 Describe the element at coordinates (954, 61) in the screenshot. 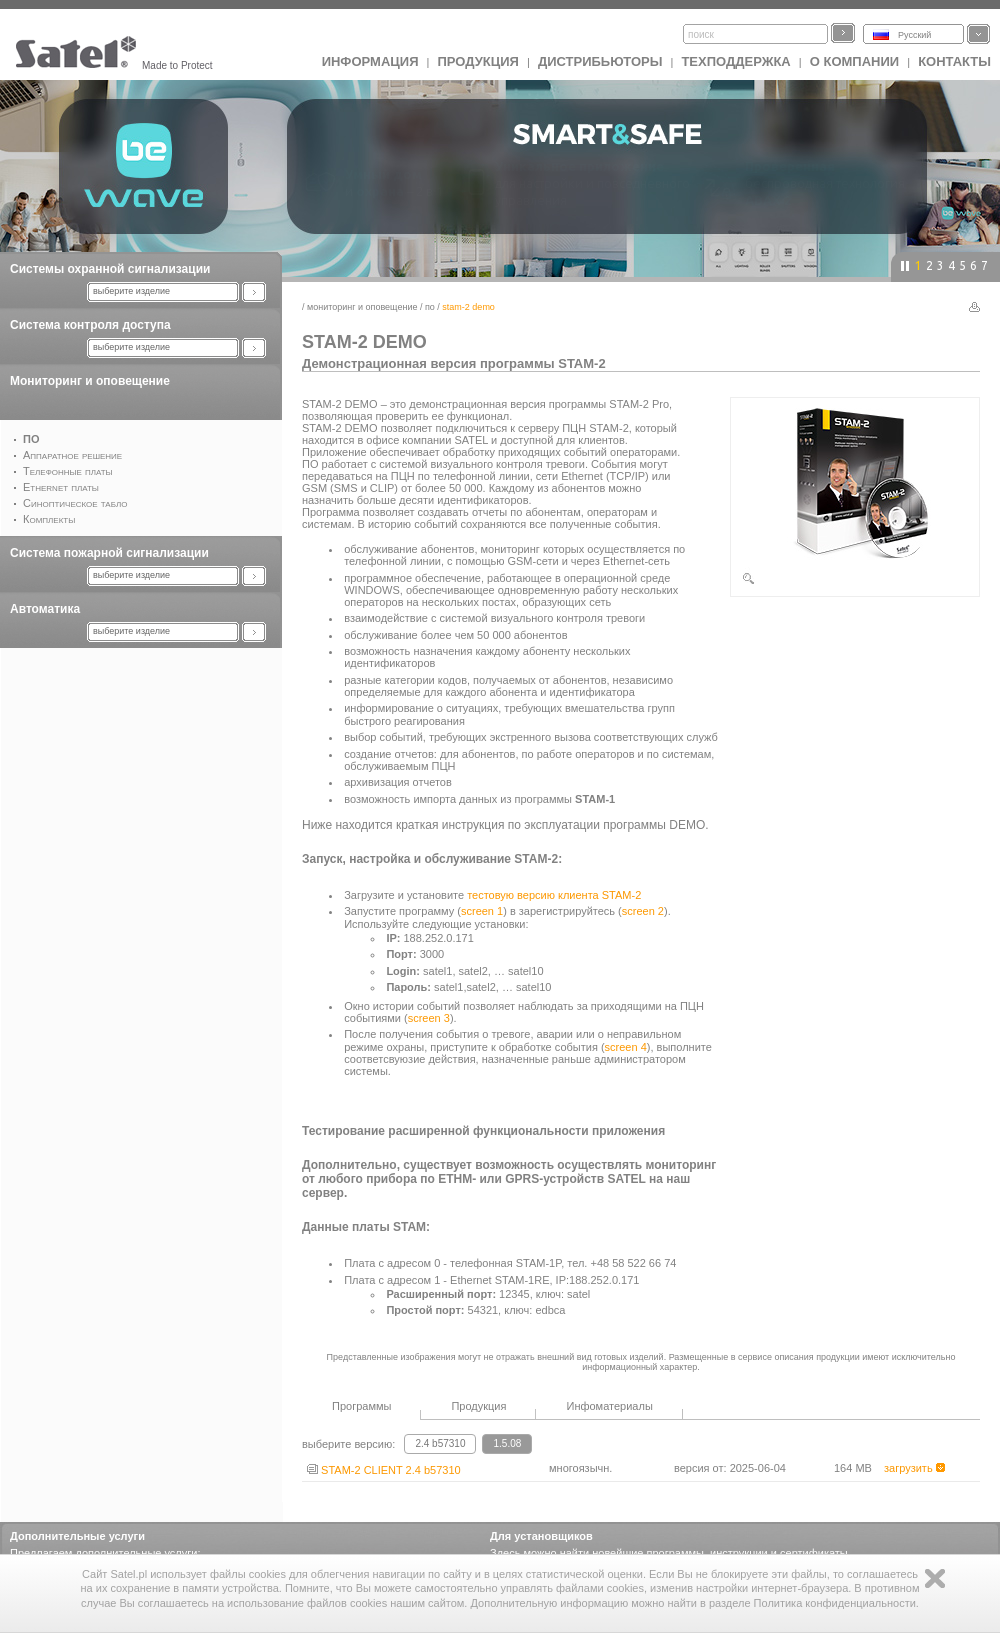

I see `Контакты` at that location.